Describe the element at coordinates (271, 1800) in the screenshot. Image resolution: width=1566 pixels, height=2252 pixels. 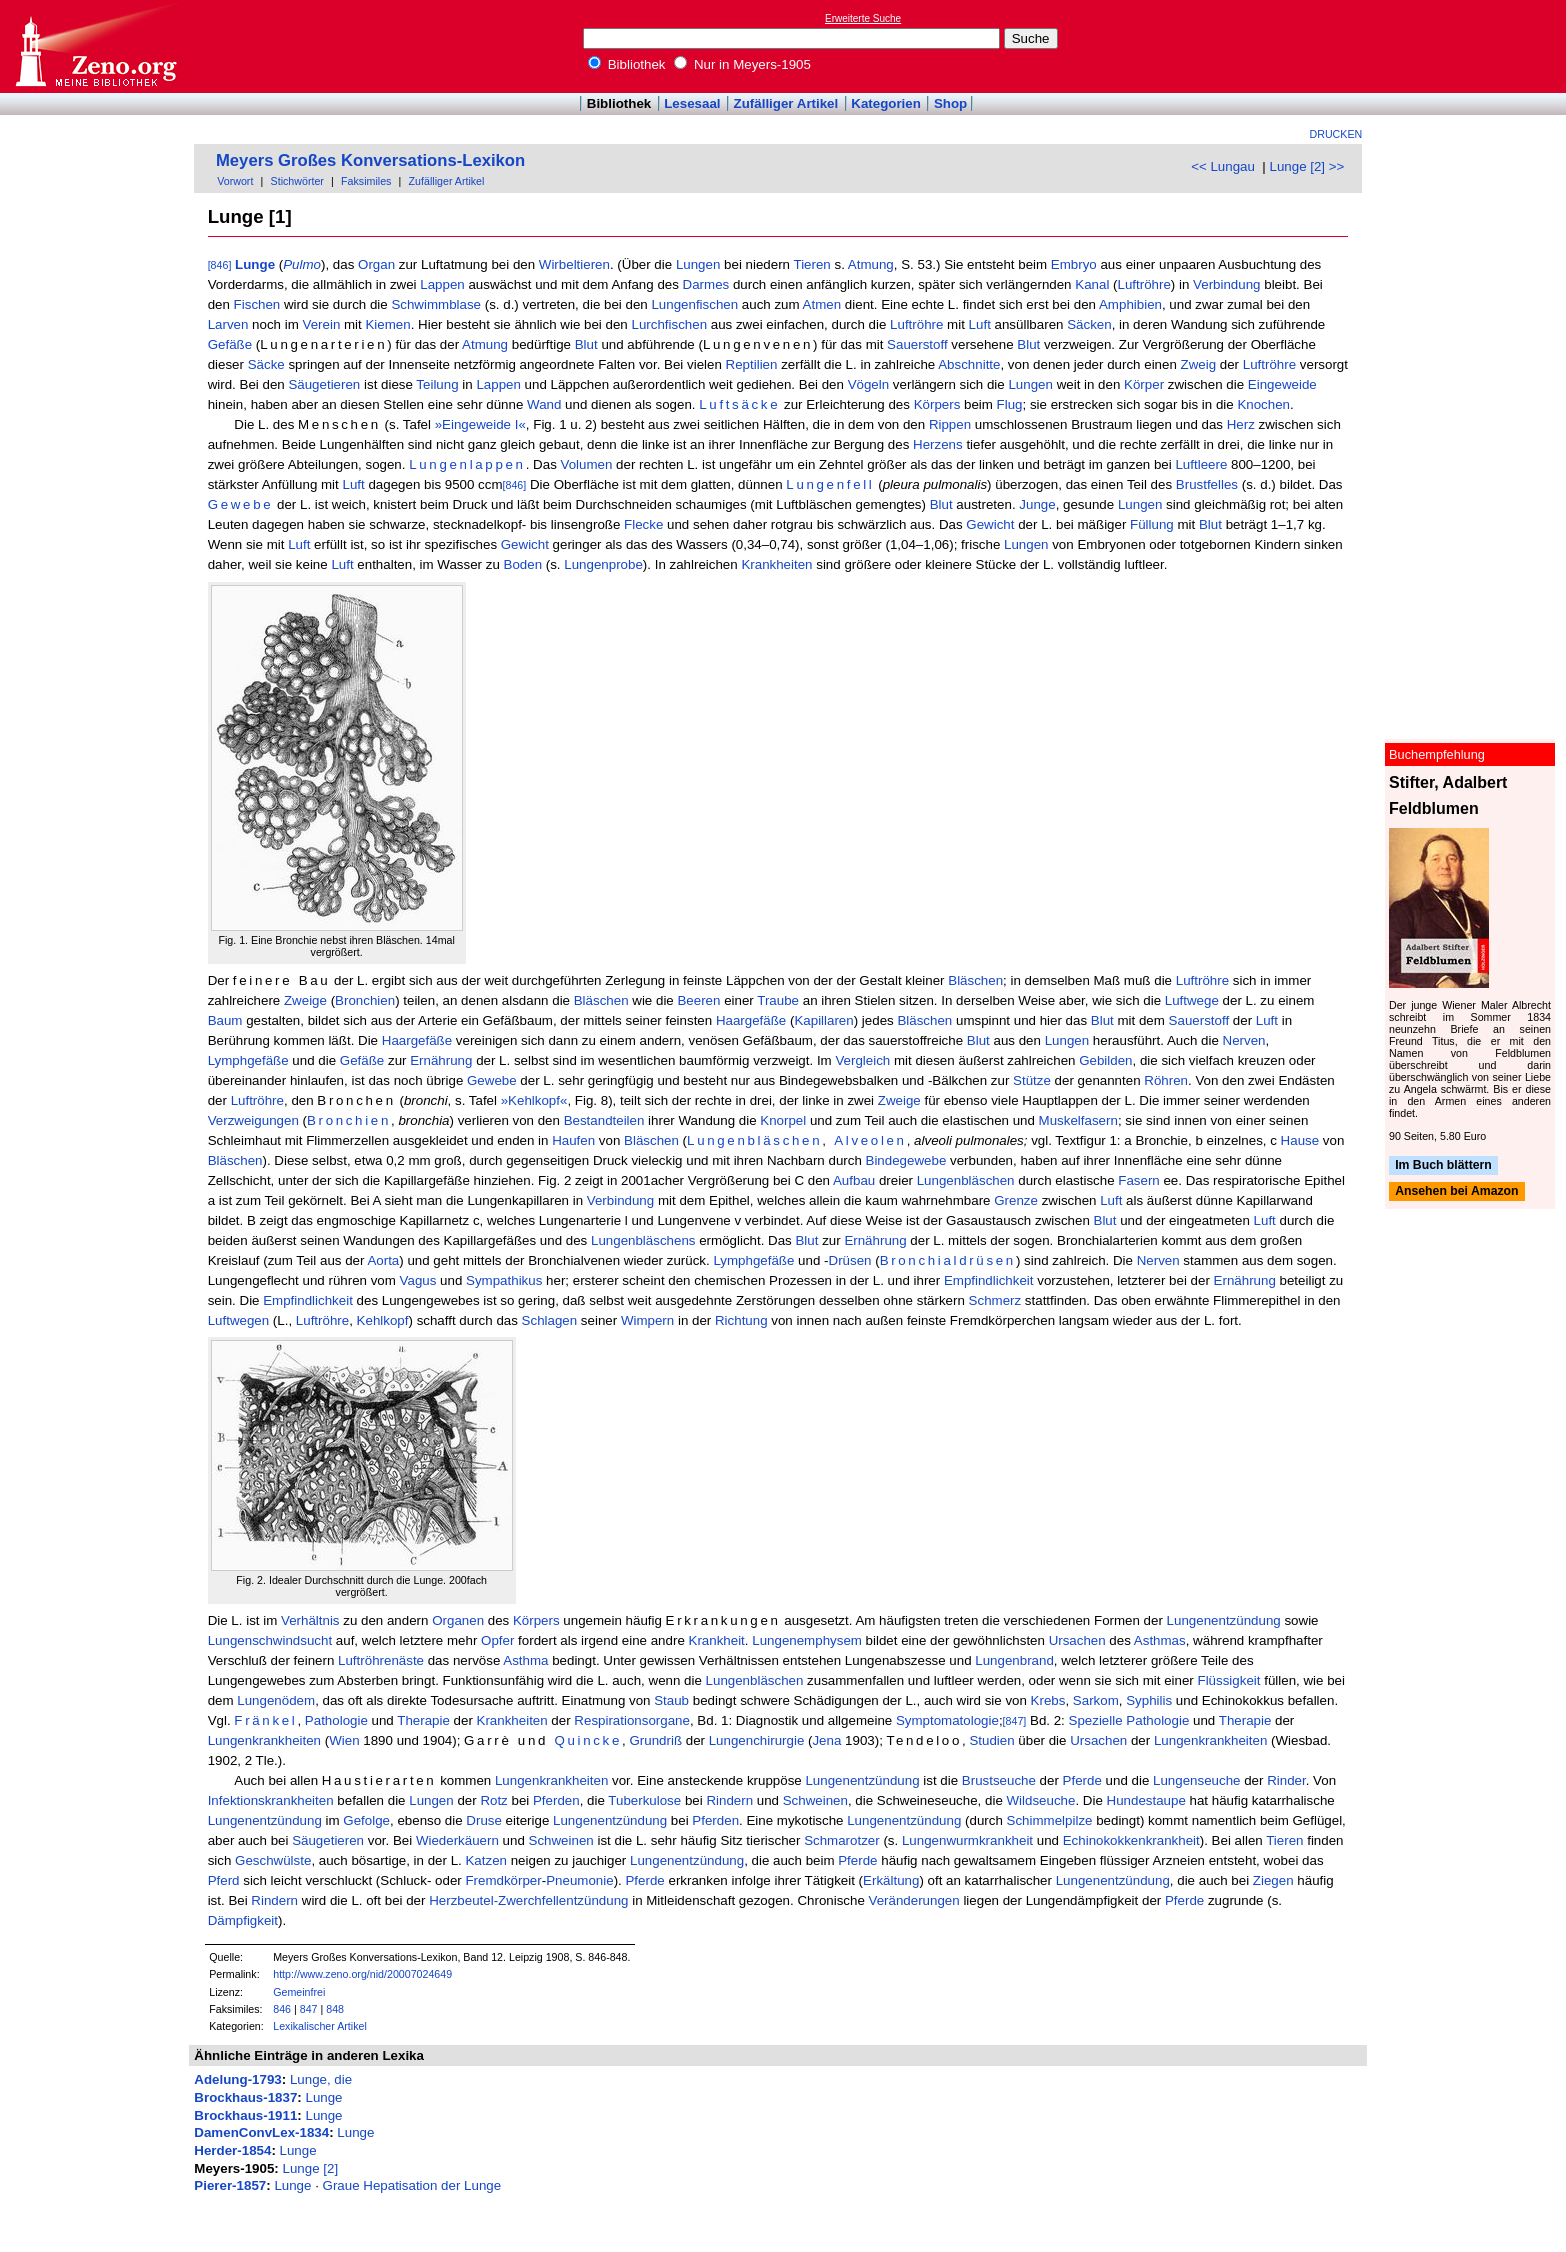
I see `Infektionskrankheiten` at that location.